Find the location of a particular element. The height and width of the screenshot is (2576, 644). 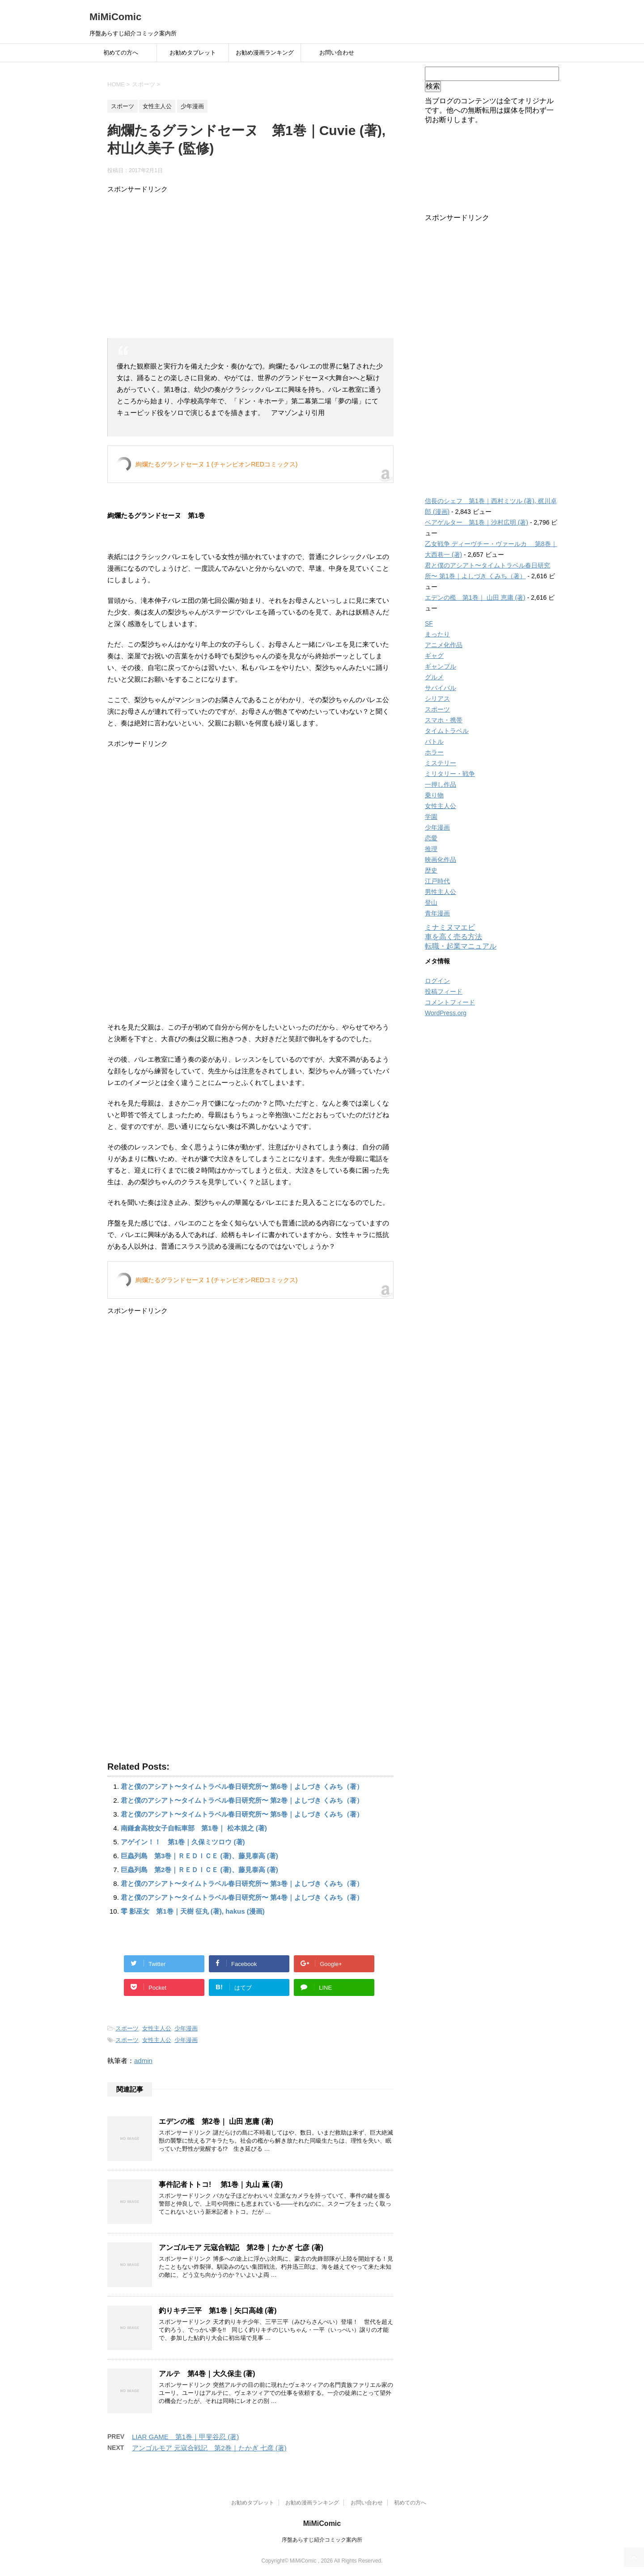

サバイバル is located at coordinates (440, 687).